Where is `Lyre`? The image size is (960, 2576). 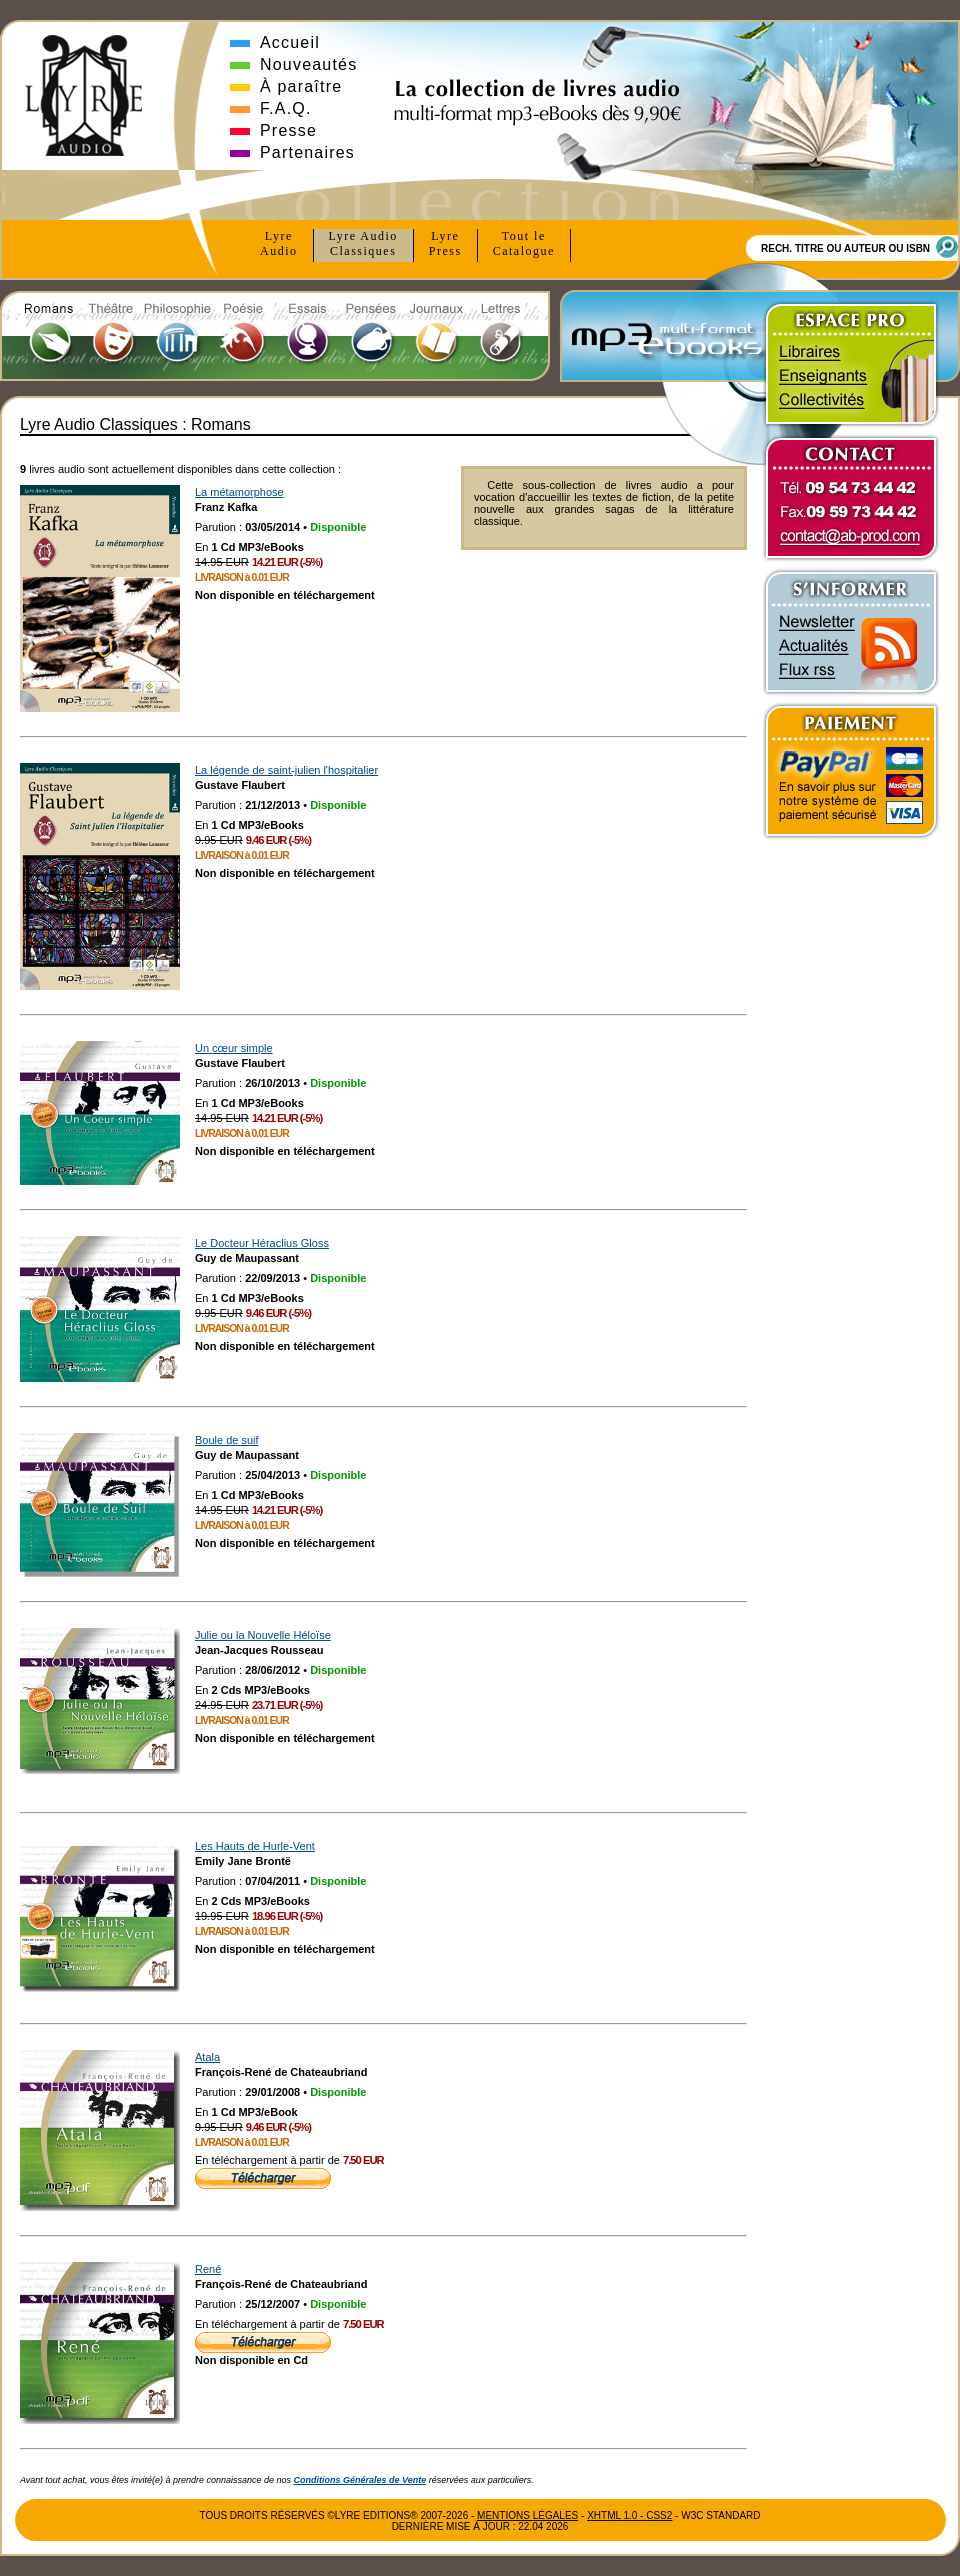
Lyre is located at coordinates (279, 244).